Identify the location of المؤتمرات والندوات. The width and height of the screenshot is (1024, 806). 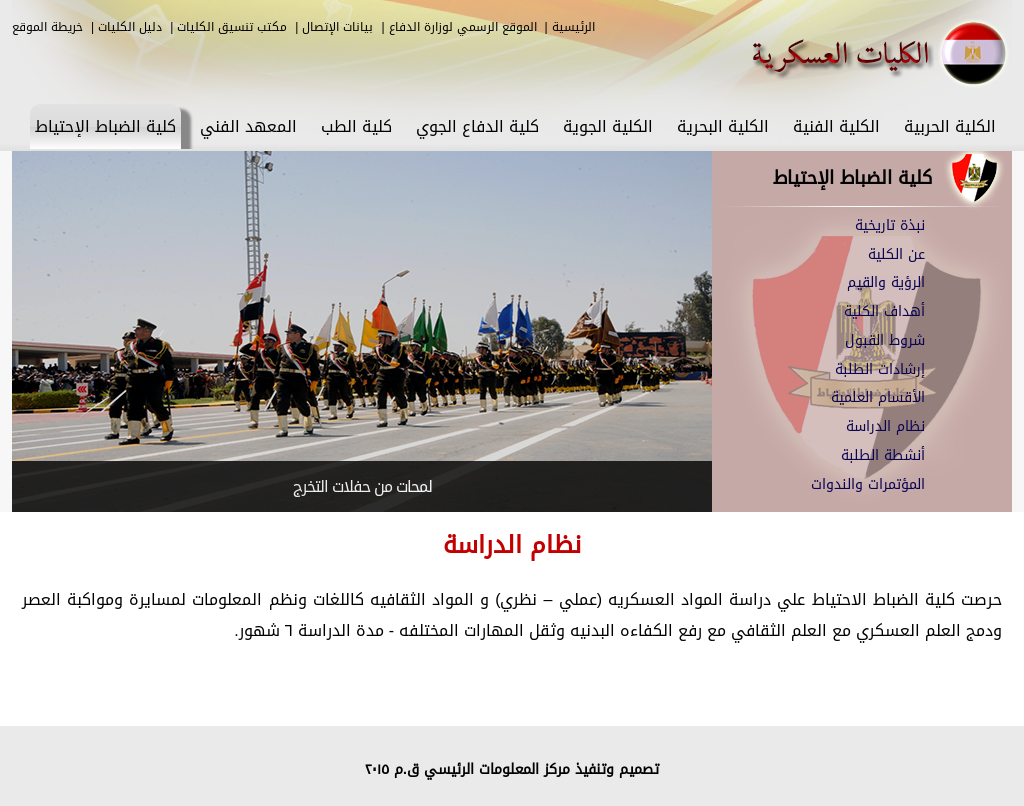
(868, 484).